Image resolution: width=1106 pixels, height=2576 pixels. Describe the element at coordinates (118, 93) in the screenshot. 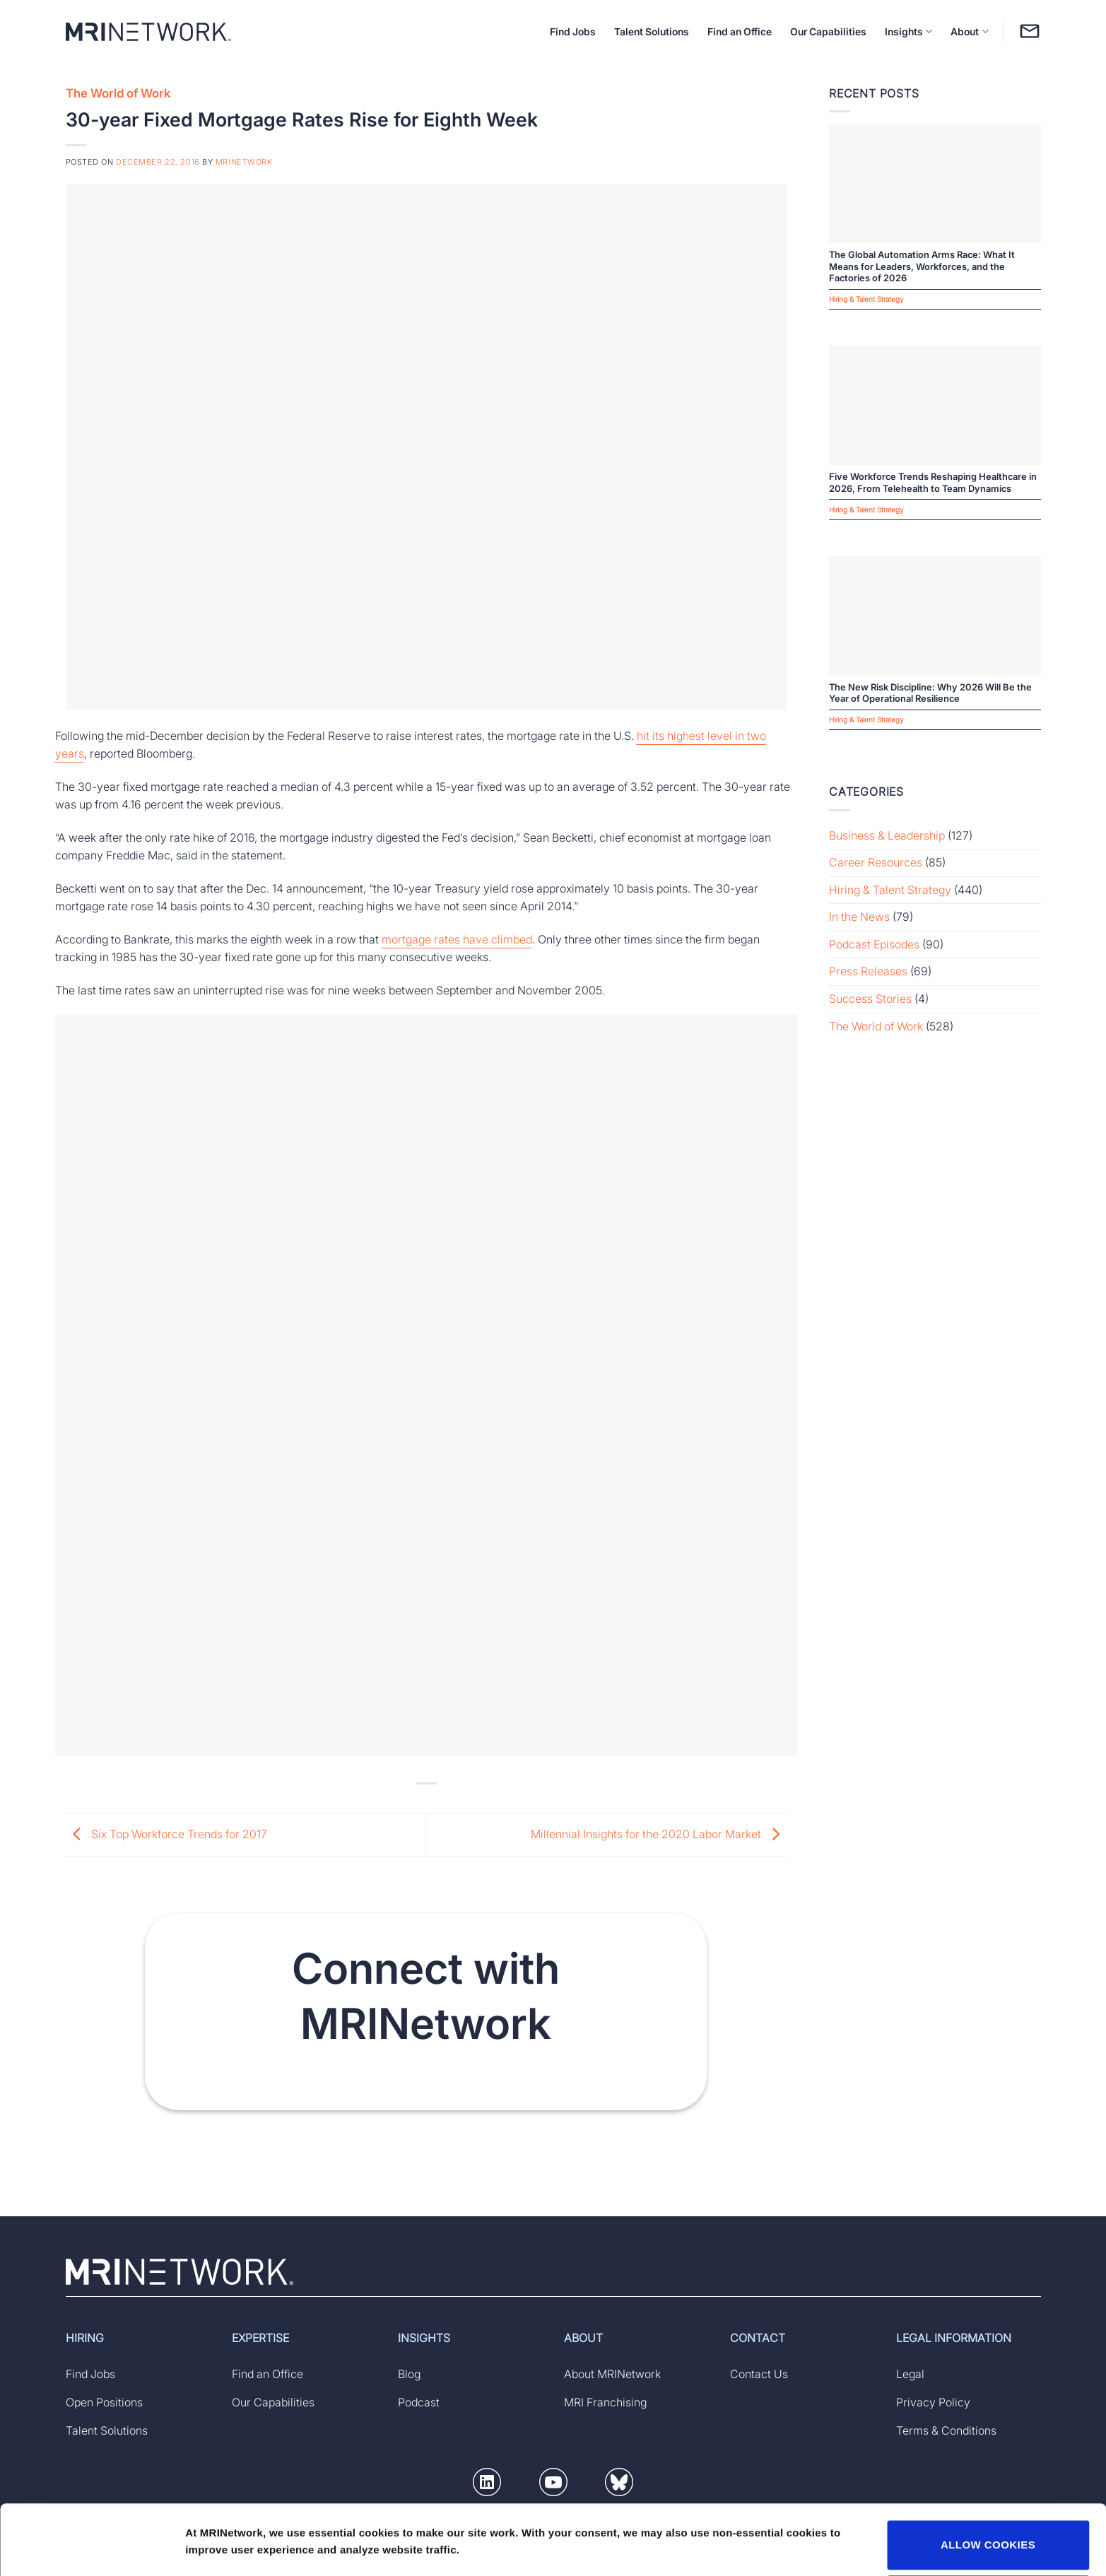

I see `The World of Work` at that location.